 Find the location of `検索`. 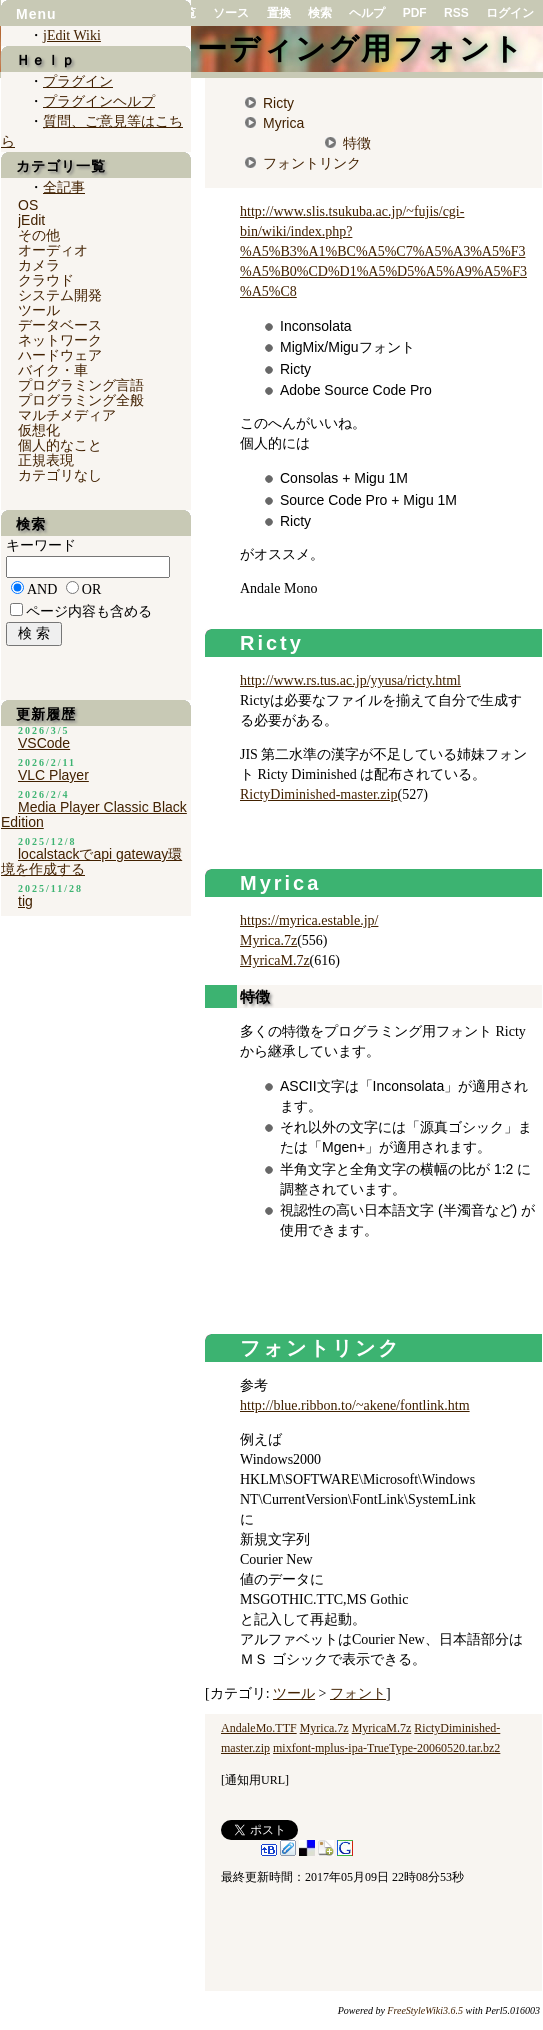

検索 is located at coordinates (320, 13).